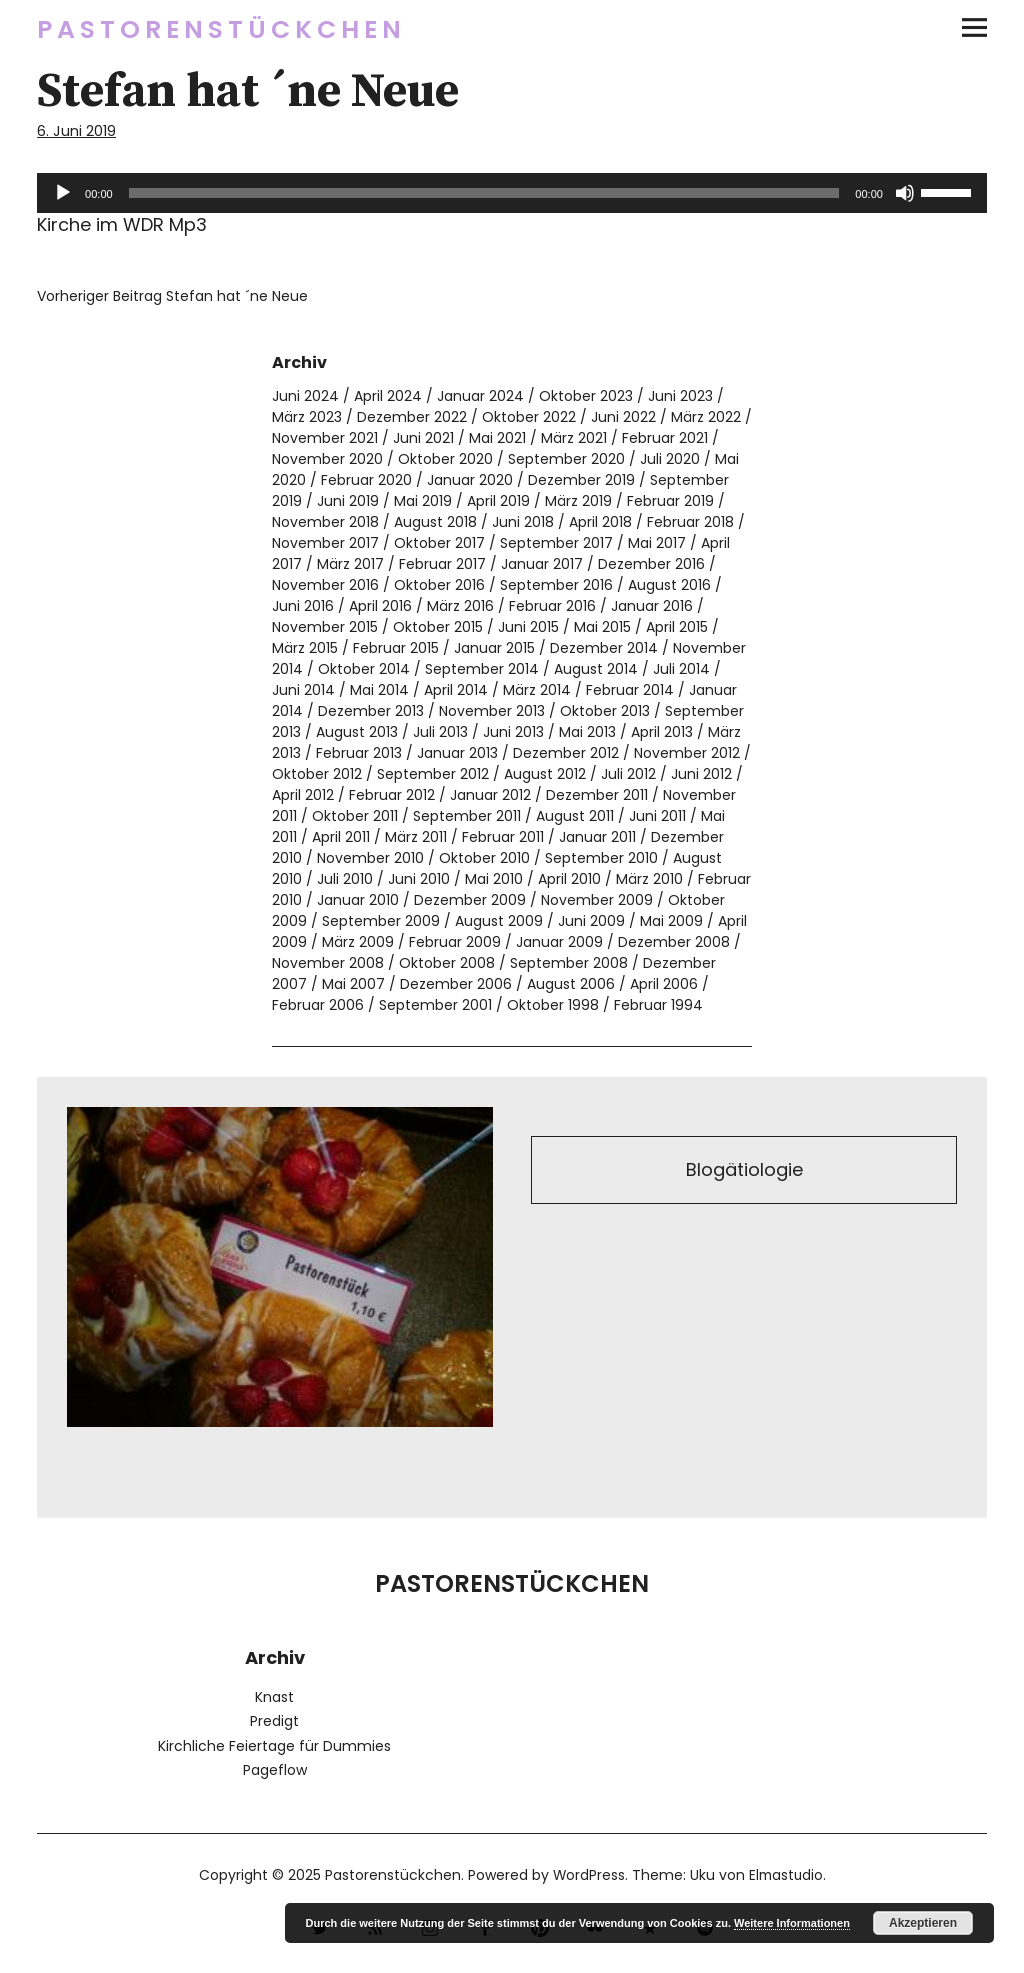 Image resolution: width=1024 pixels, height=1973 pixels. What do you see at coordinates (630, 690) in the screenshot?
I see `Februar 2014` at bounding box center [630, 690].